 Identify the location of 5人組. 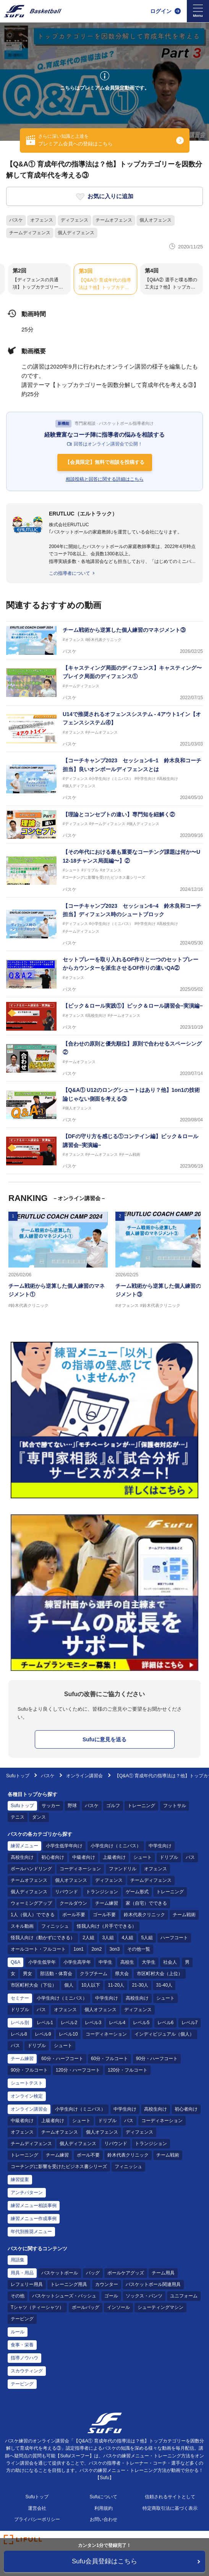
(147, 1937).